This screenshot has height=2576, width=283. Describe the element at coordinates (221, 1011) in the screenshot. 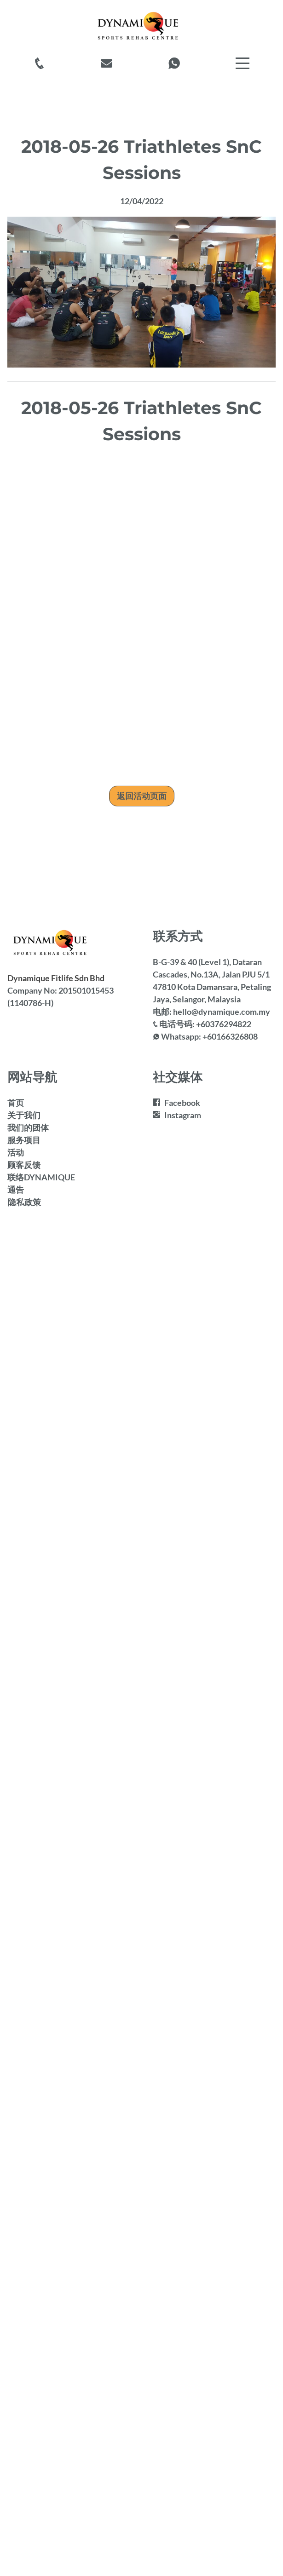

I see `hello@dynamique.com.my` at that location.